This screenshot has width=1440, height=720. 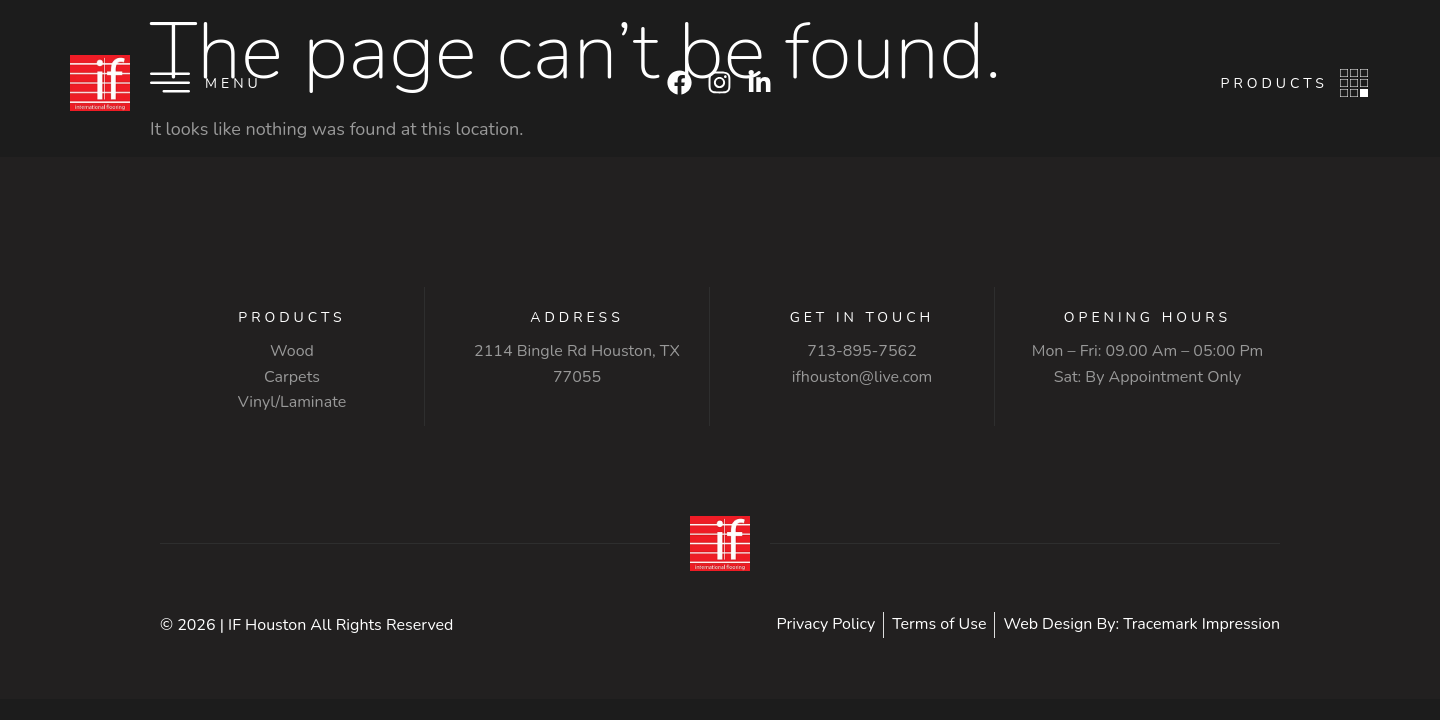 I want to click on Products, so click(x=1274, y=83).